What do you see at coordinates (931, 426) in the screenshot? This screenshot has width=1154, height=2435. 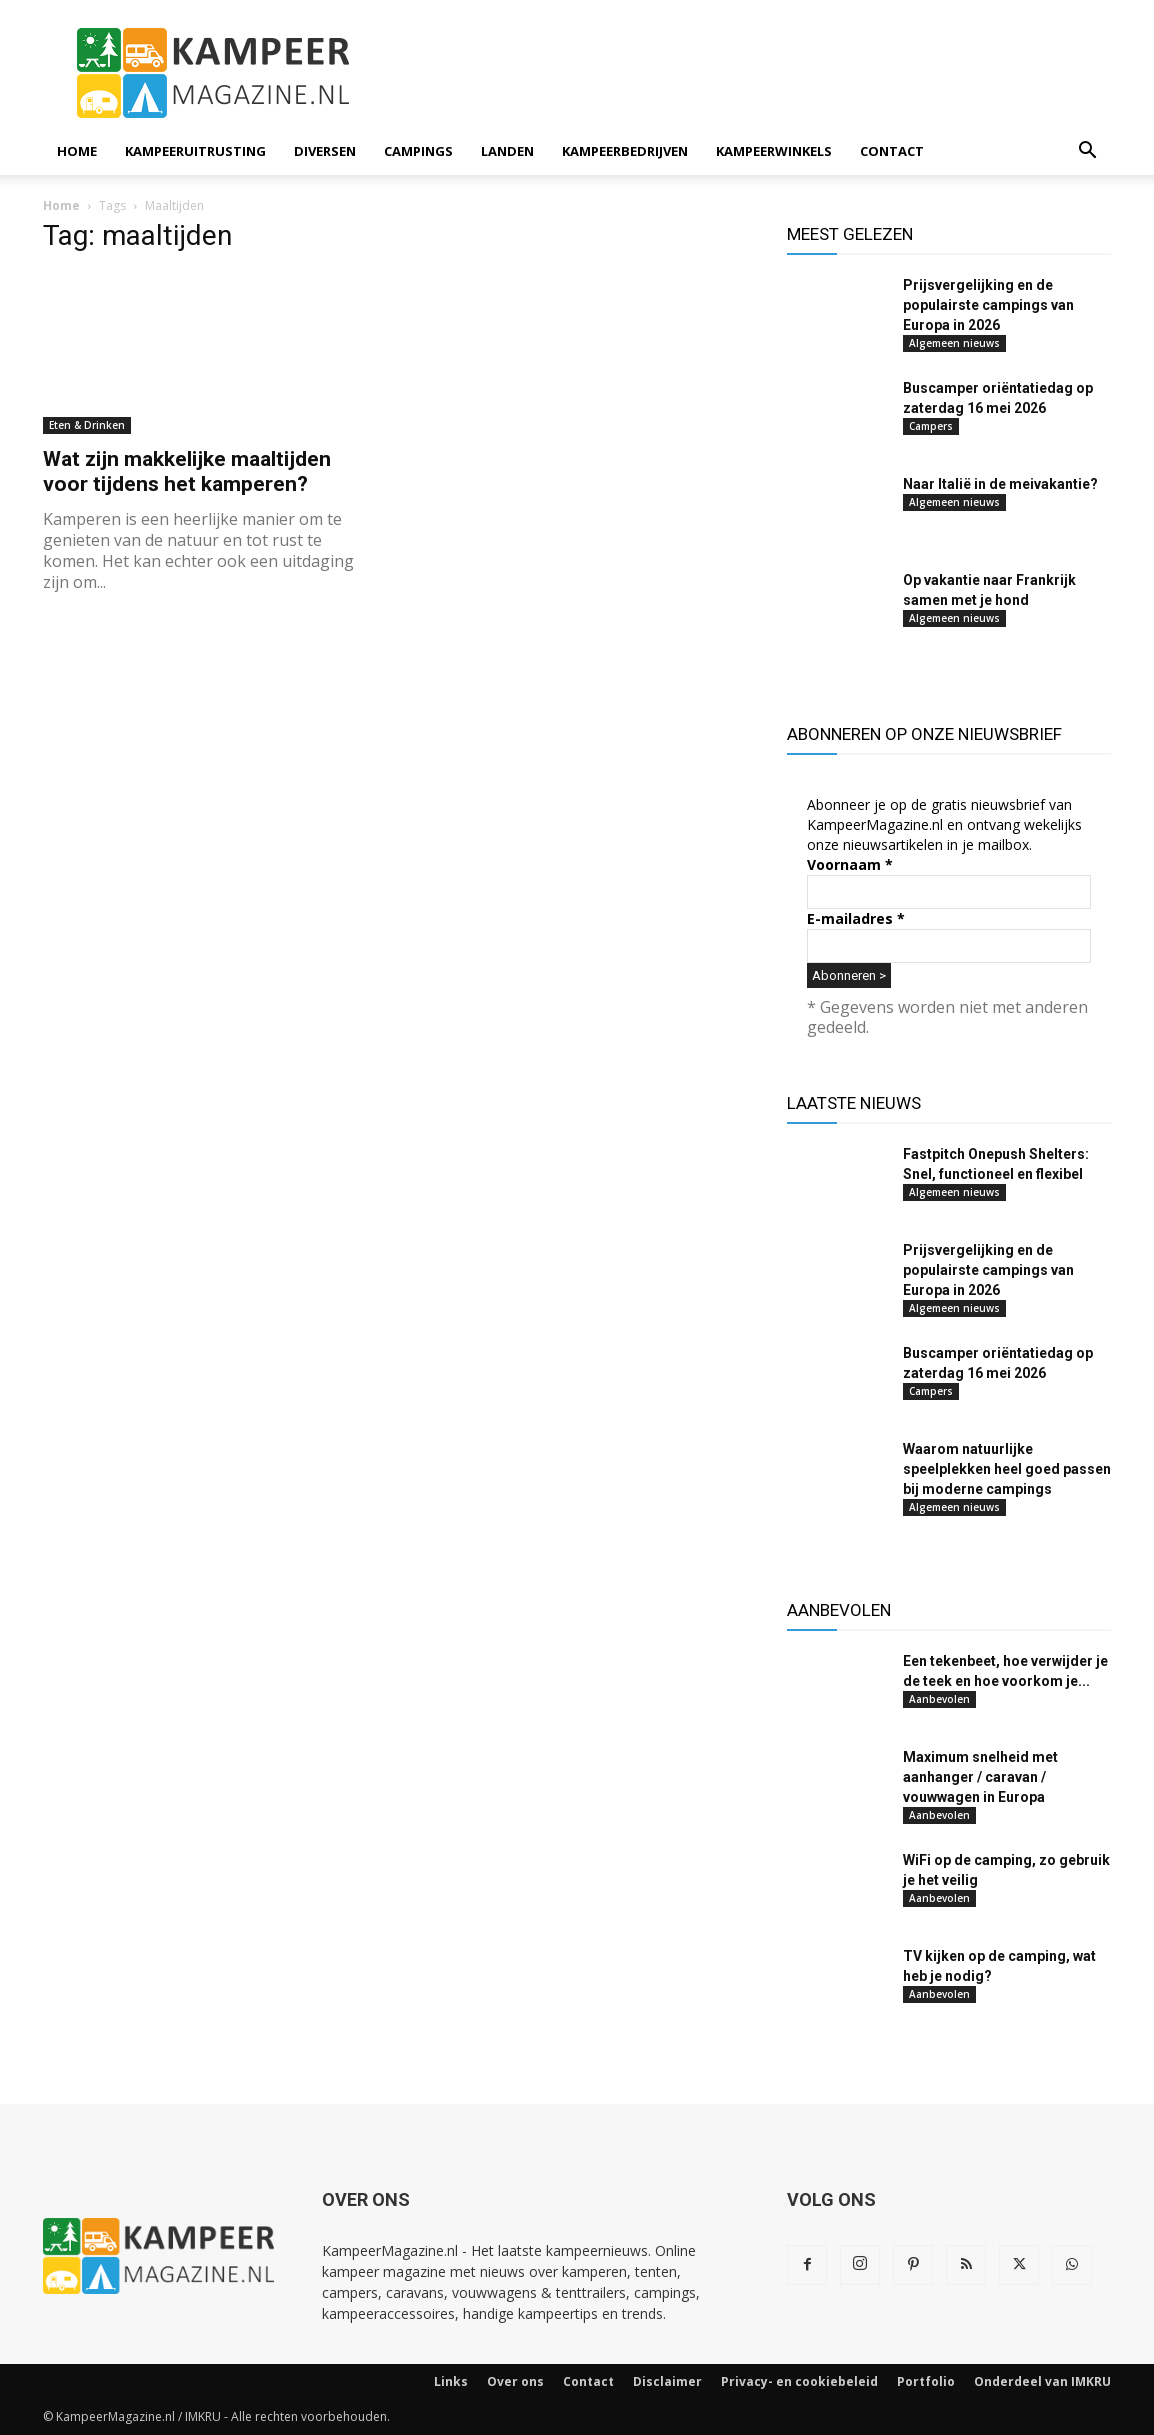 I see `Campers` at bounding box center [931, 426].